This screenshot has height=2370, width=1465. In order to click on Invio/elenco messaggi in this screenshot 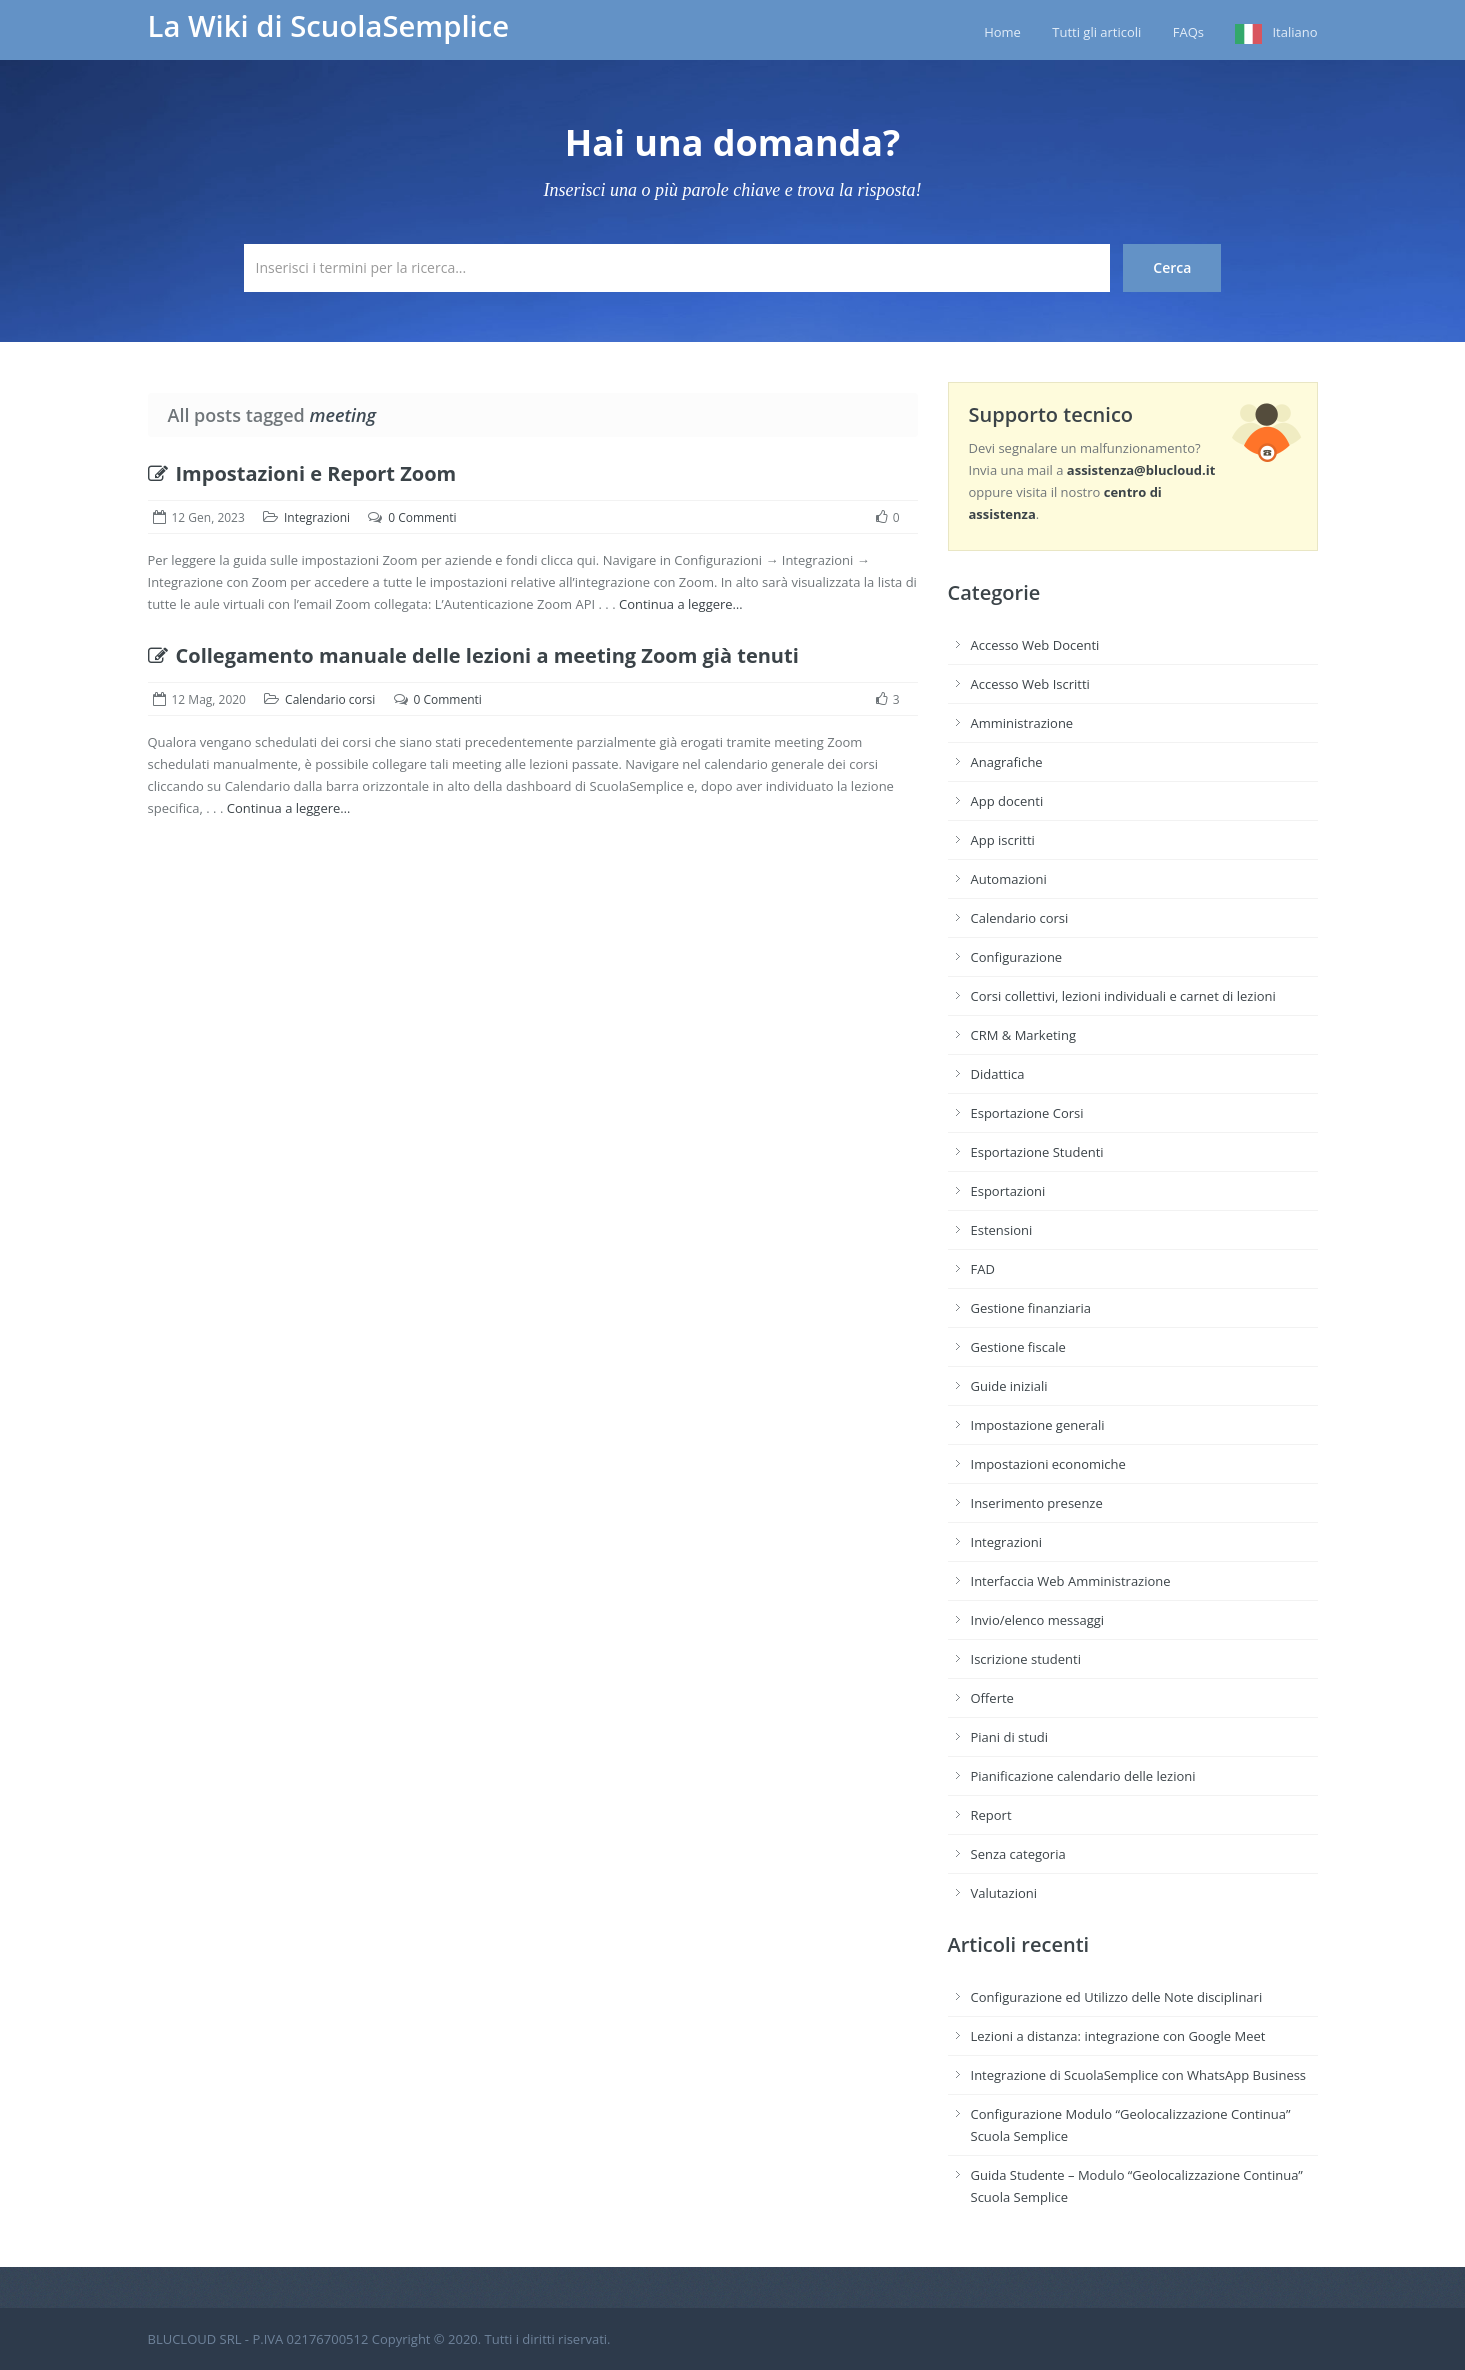, I will do `click(1038, 1620)`.